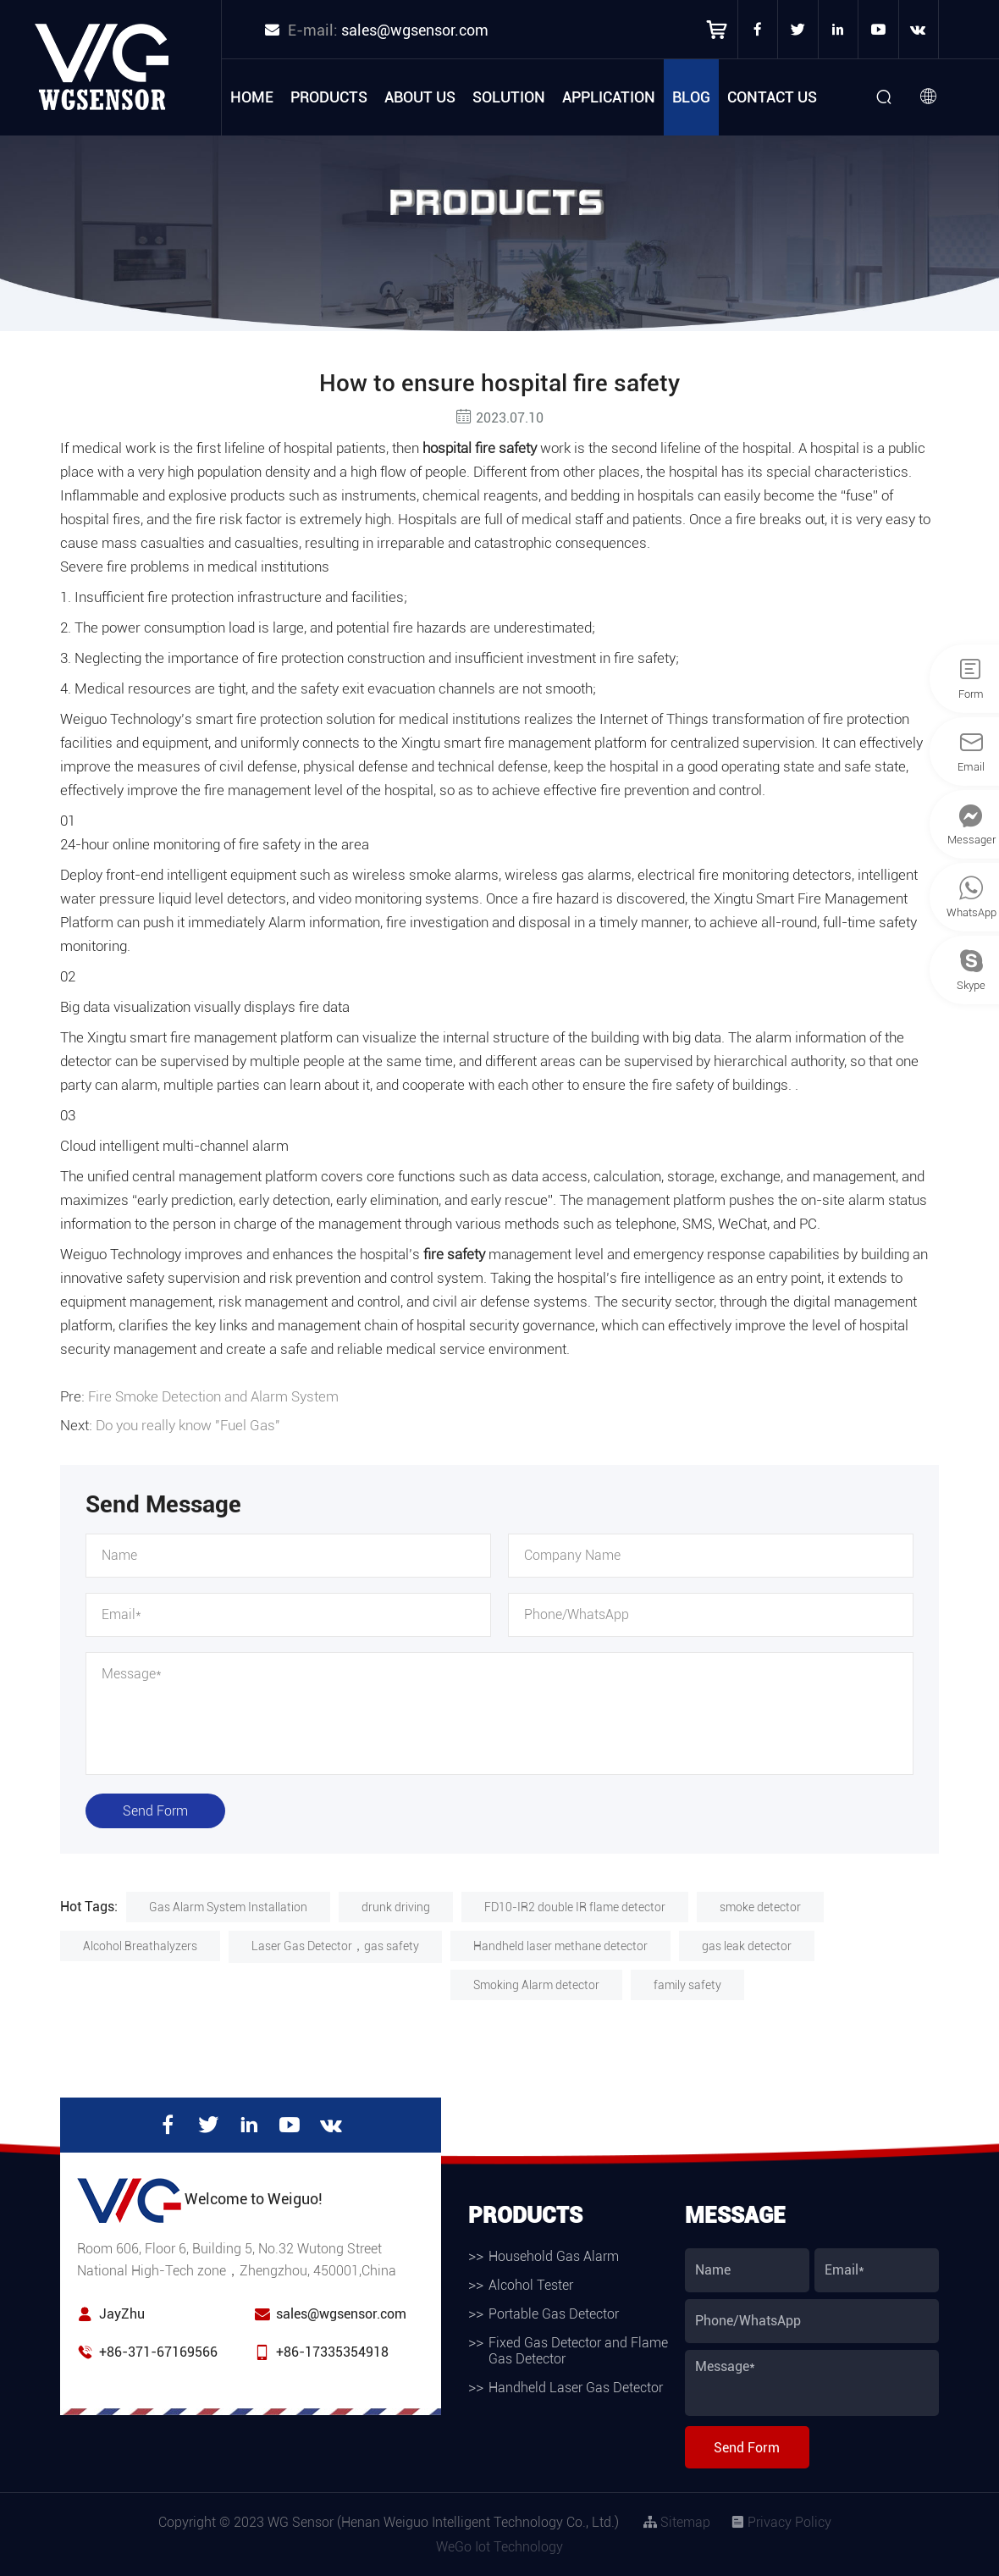 The width and height of the screenshot is (999, 2576). Describe the element at coordinates (781, 2522) in the screenshot. I see `Privacy Policy` at that location.